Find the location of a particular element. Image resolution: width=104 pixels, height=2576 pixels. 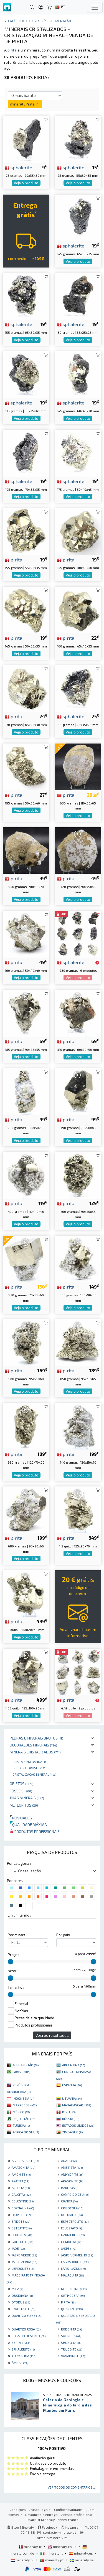

JASPE VERMELHO is located at coordinates (77, 2255).